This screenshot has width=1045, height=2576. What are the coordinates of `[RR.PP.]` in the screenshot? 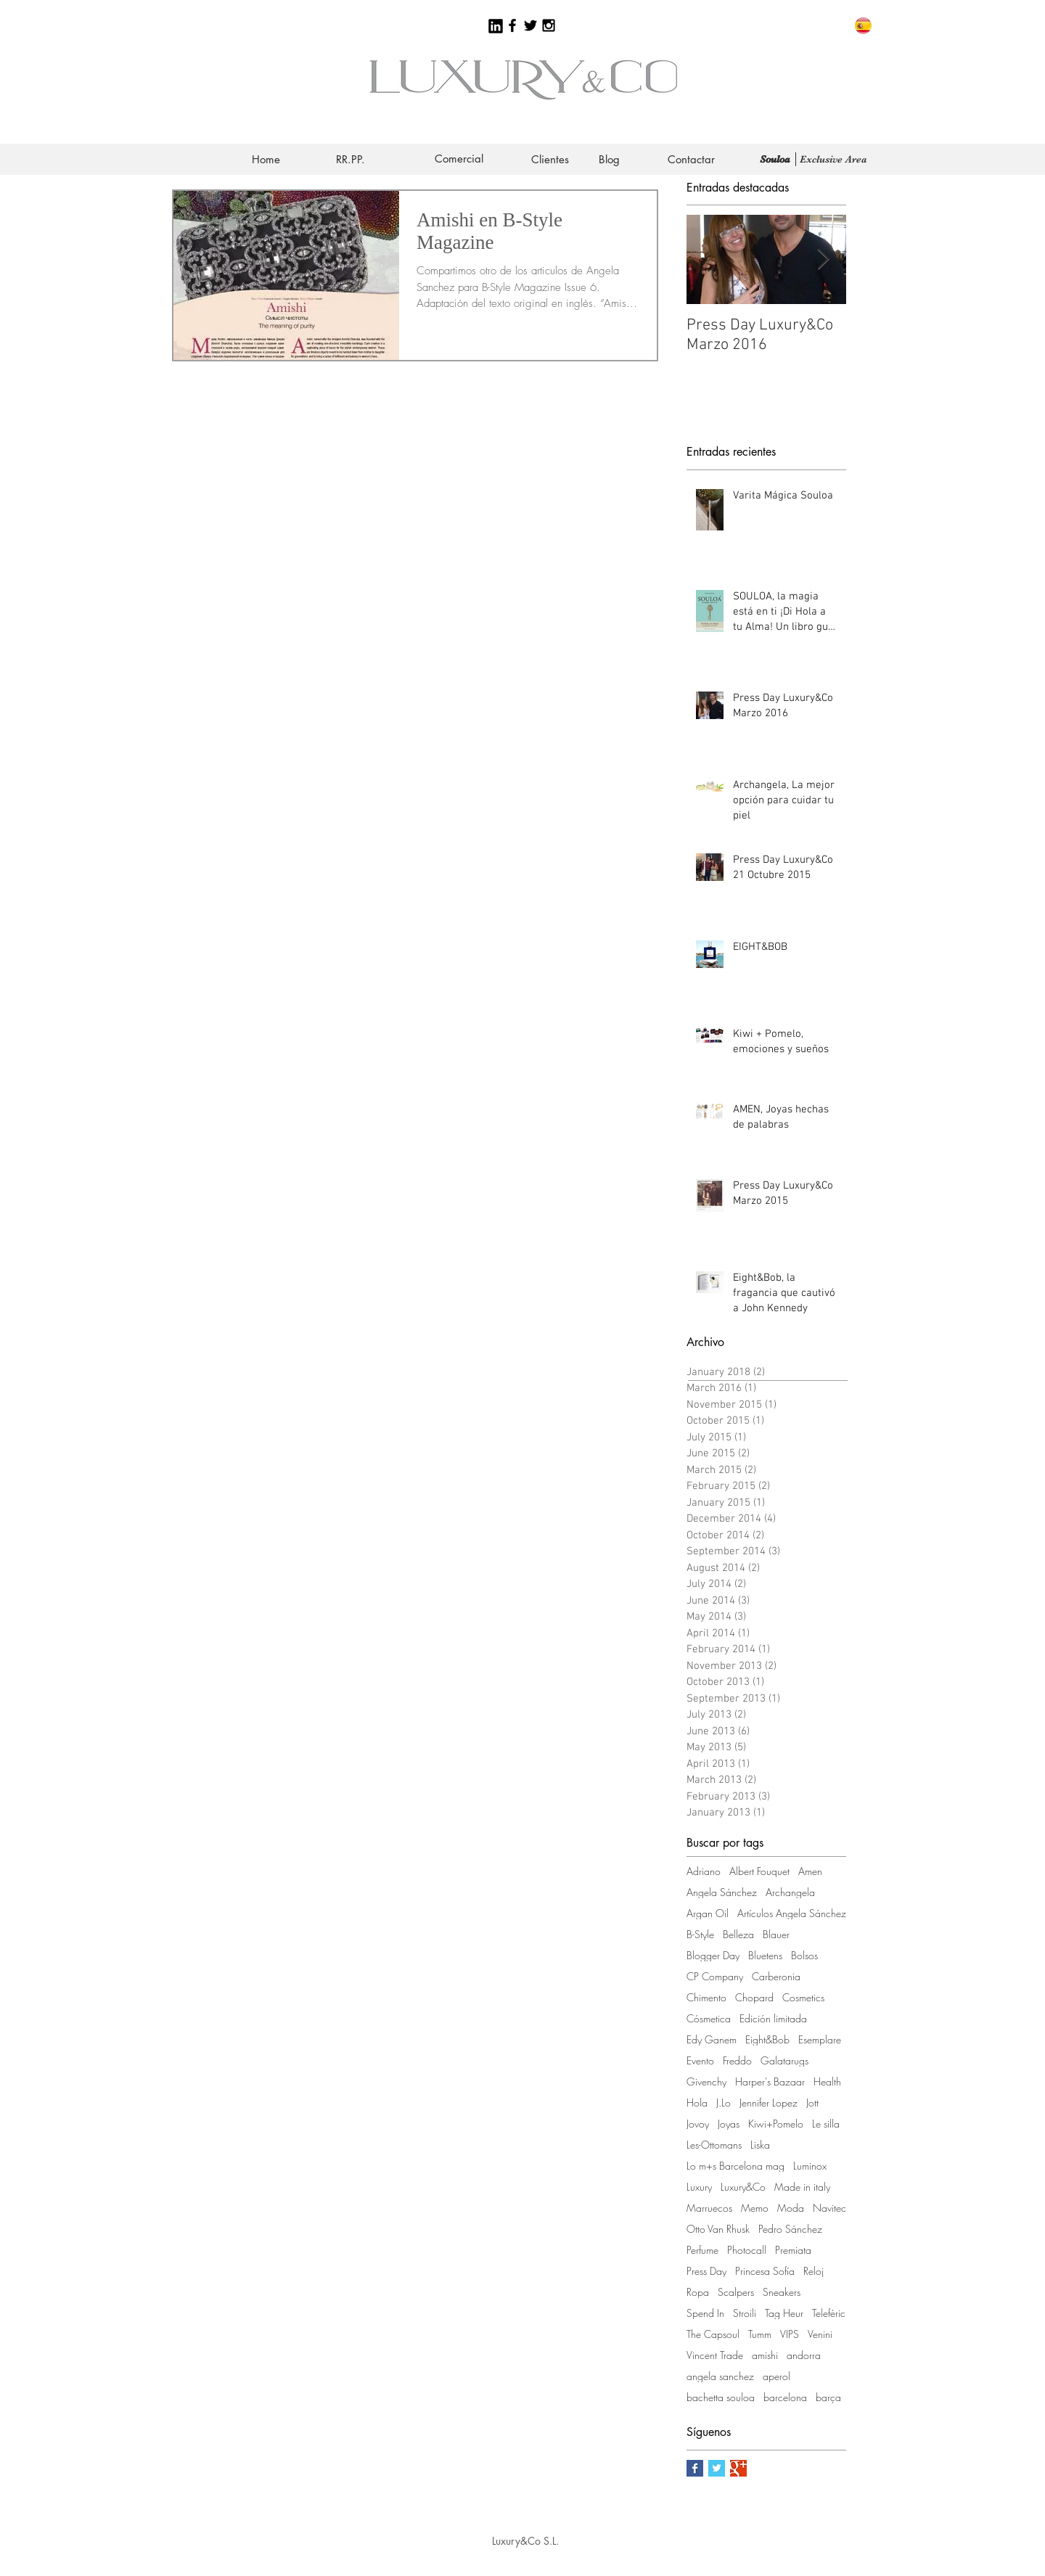 It's located at (350, 159).